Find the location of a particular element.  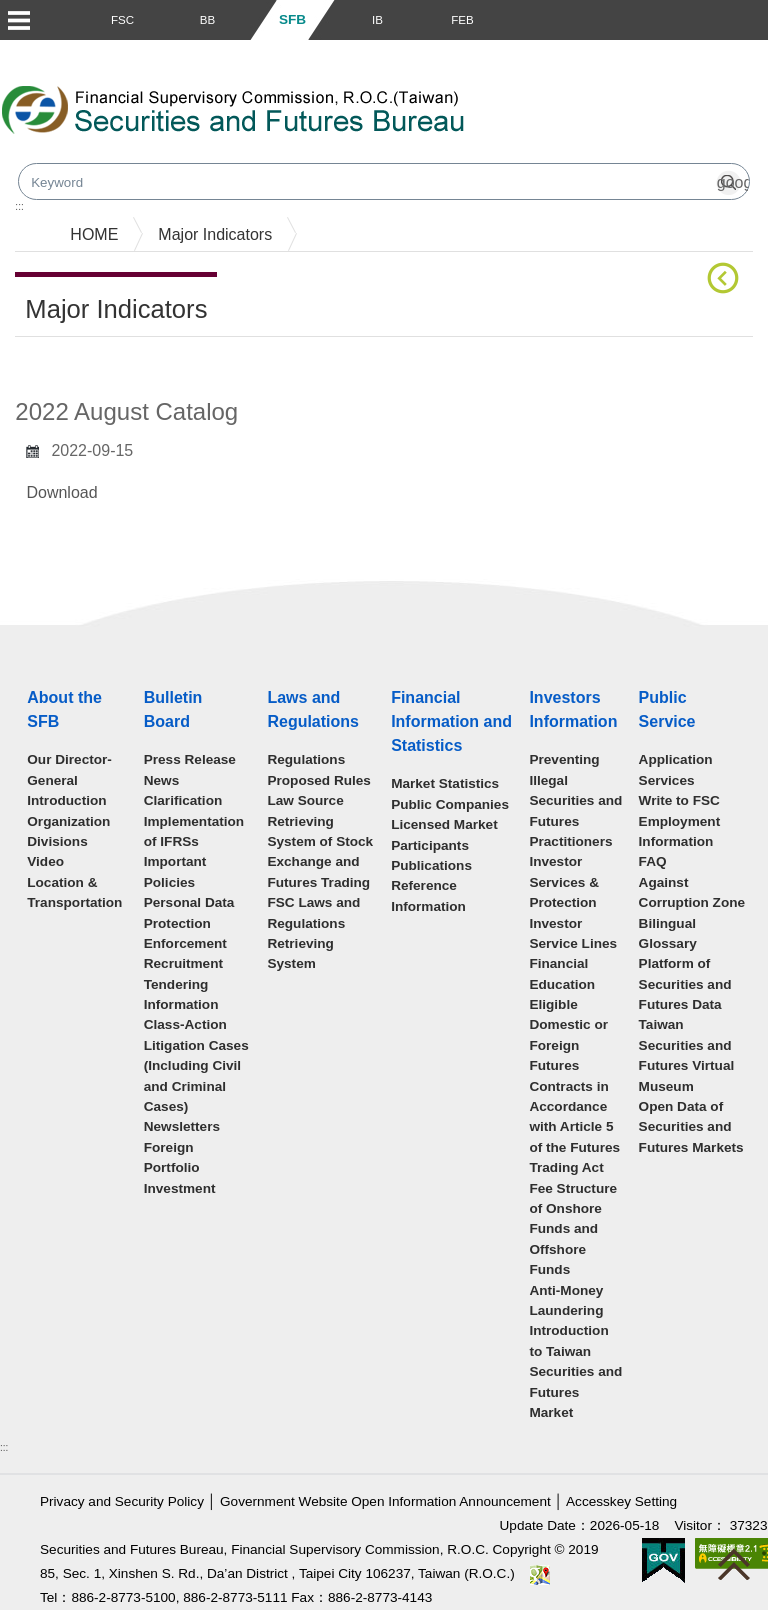

Press Release is located at coordinates (190, 759).